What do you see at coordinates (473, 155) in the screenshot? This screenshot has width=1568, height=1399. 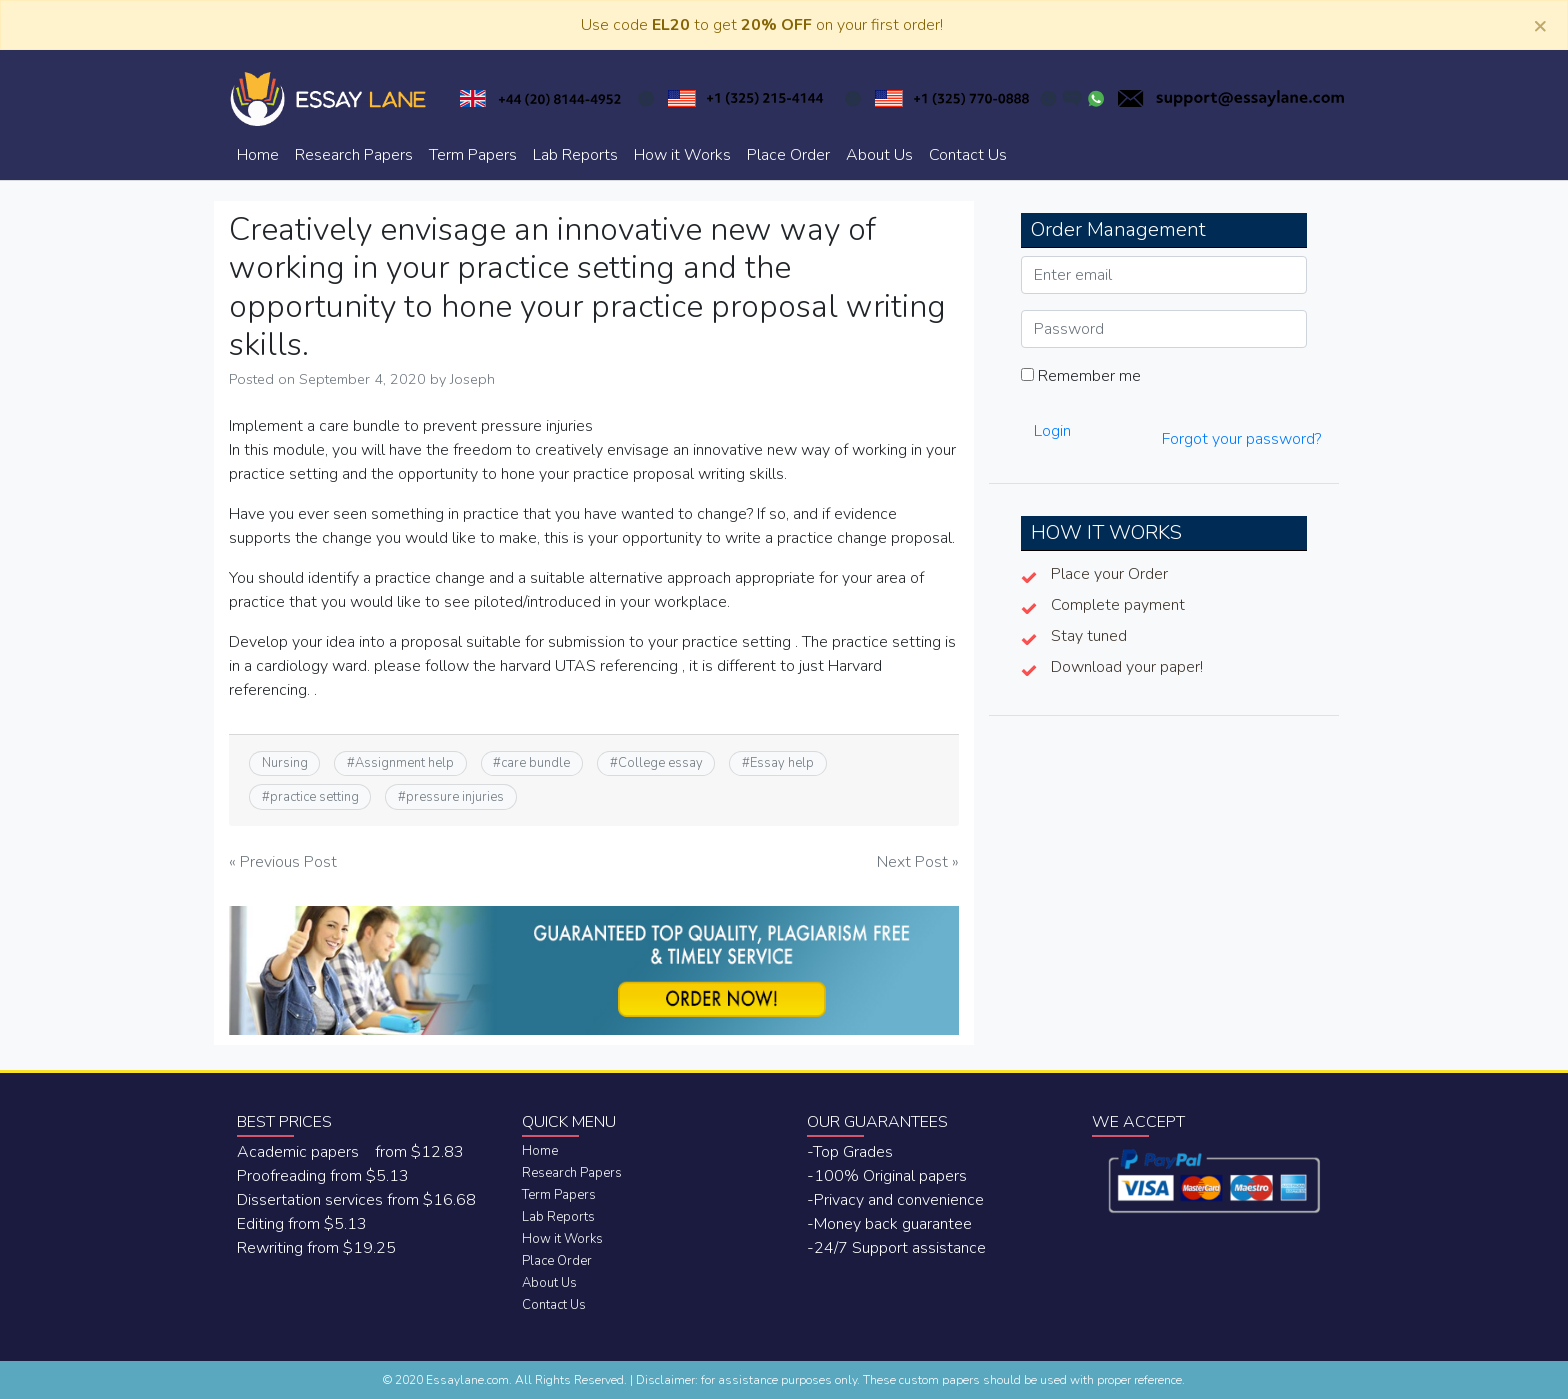 I see `Term Papers` at bounding box center [473, 155].